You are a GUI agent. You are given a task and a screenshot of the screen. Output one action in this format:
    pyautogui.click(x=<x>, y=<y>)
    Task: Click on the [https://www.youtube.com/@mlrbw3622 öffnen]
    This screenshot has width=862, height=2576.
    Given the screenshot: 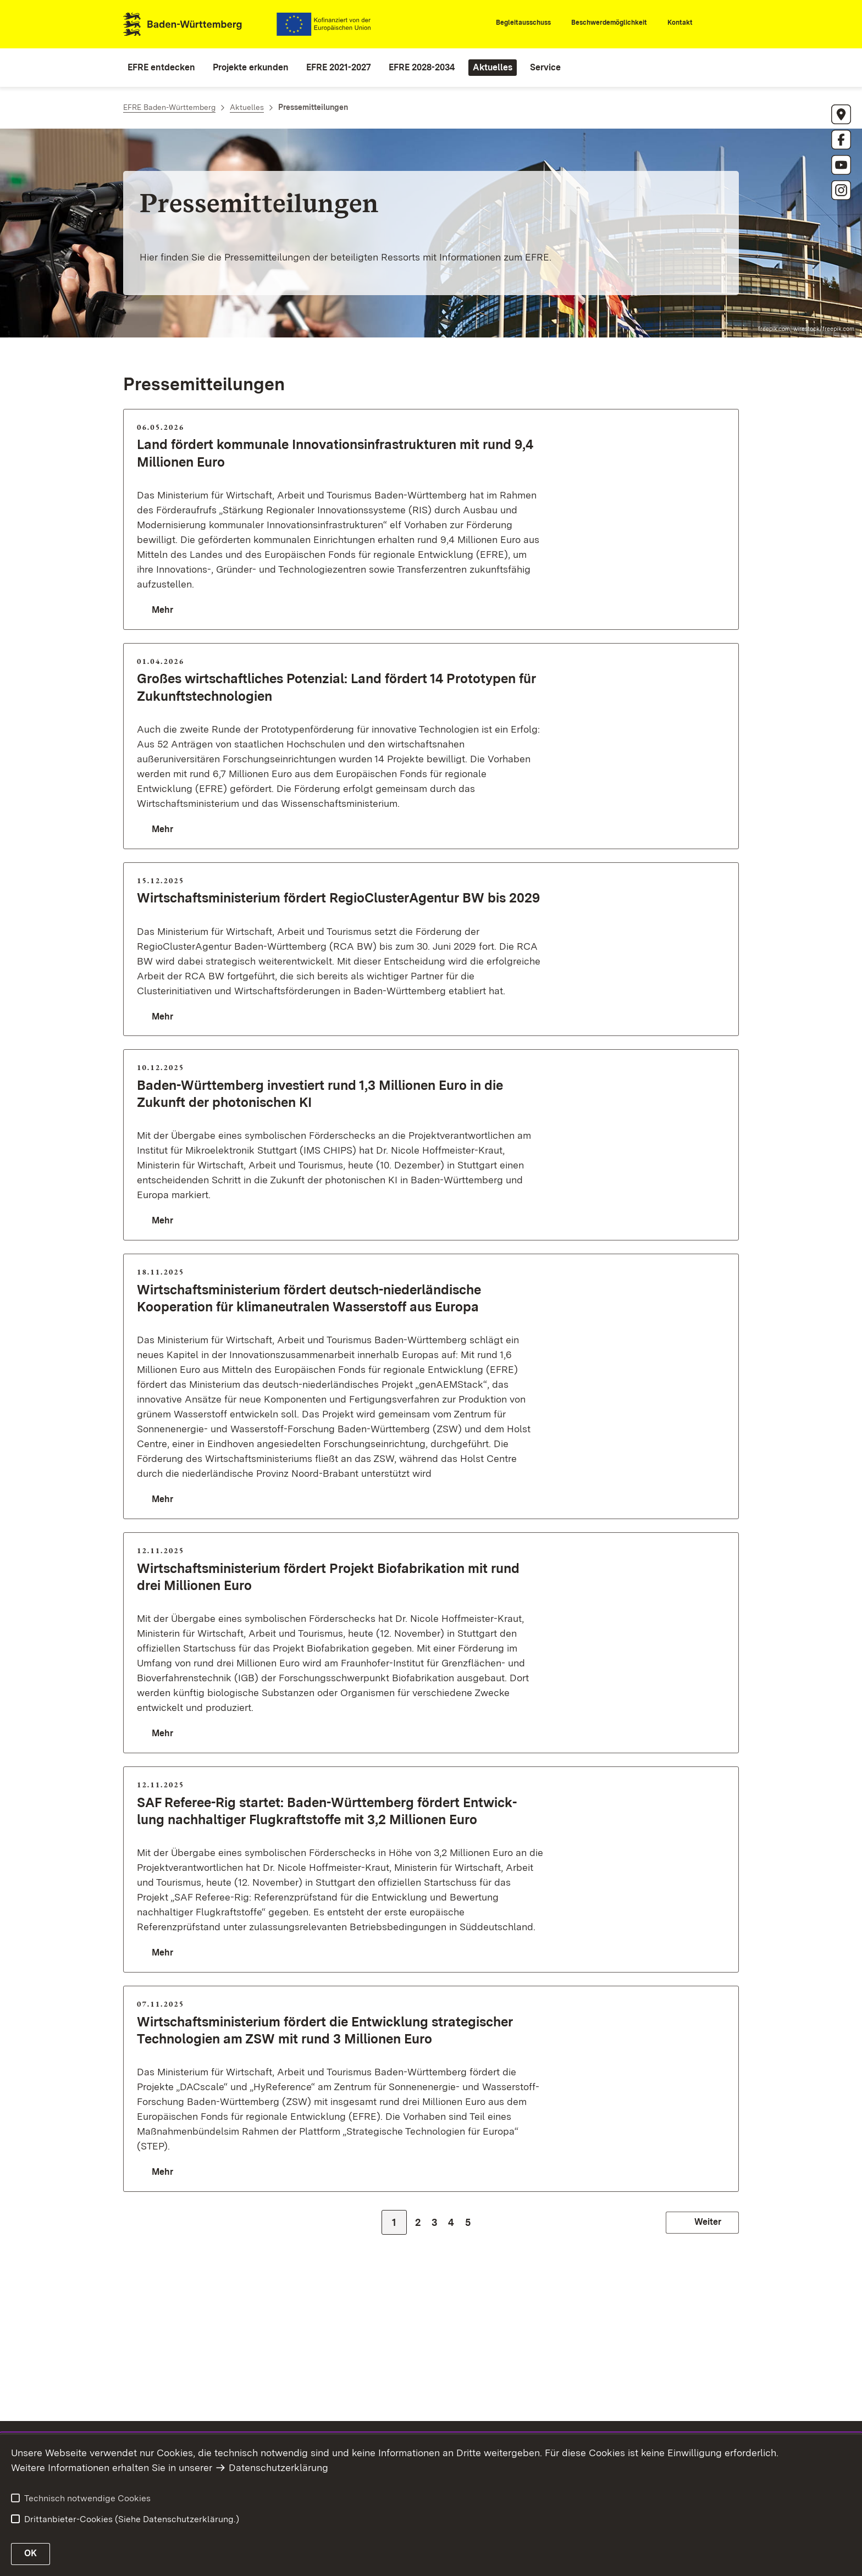 What is the action you would take?
    pyautogui.click(x=841, y=165)
    